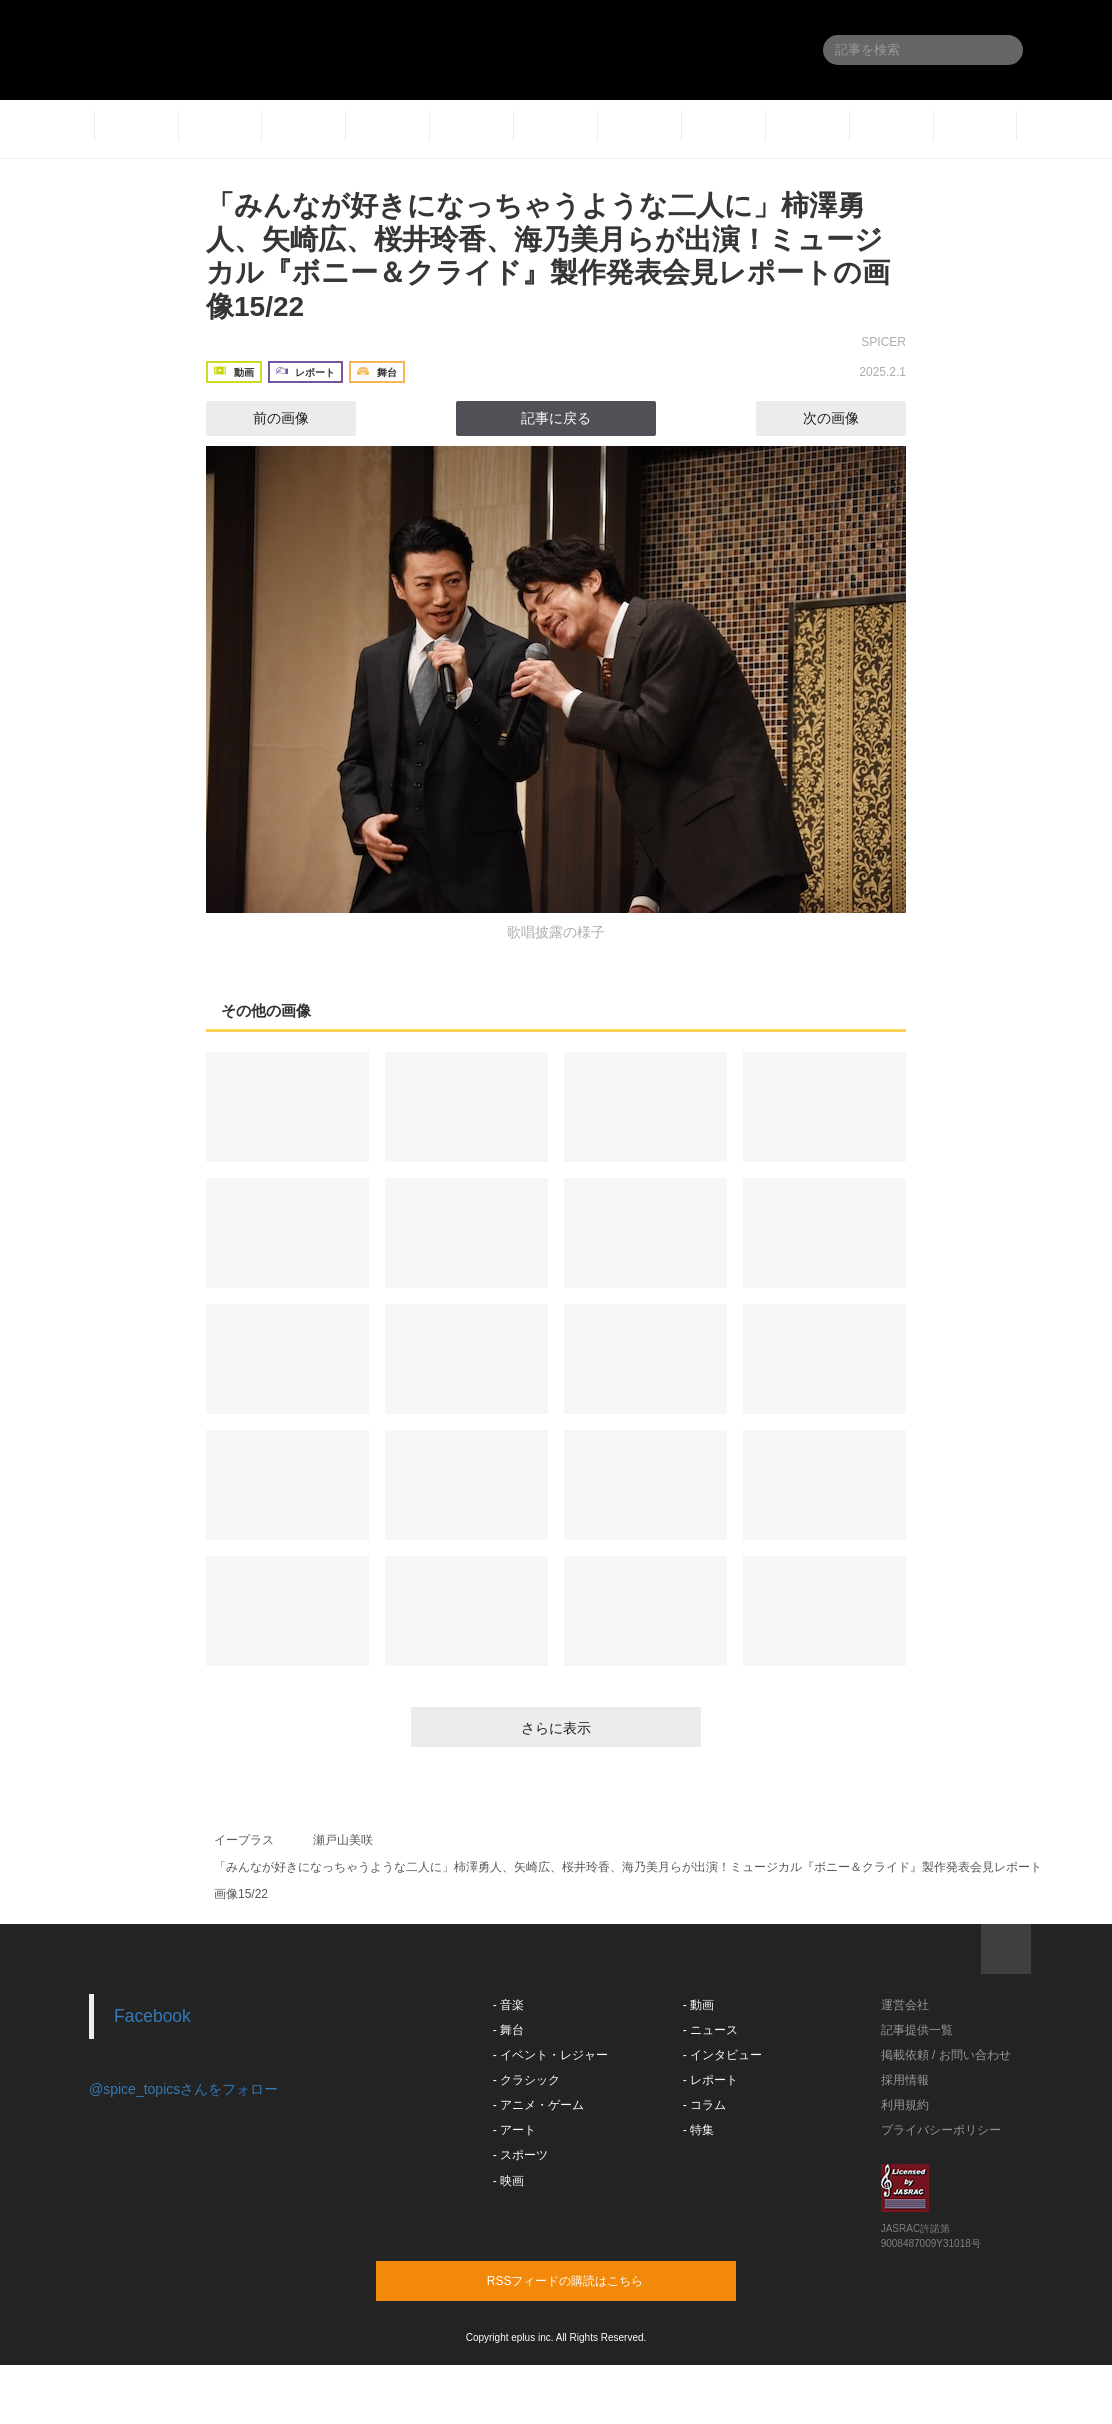 The height and width of the screenshot is (2424, 1112). What do you see at coordinates (514, 2130) in the screenshot?
I see `- アート` at bounding box center [514, 2130].